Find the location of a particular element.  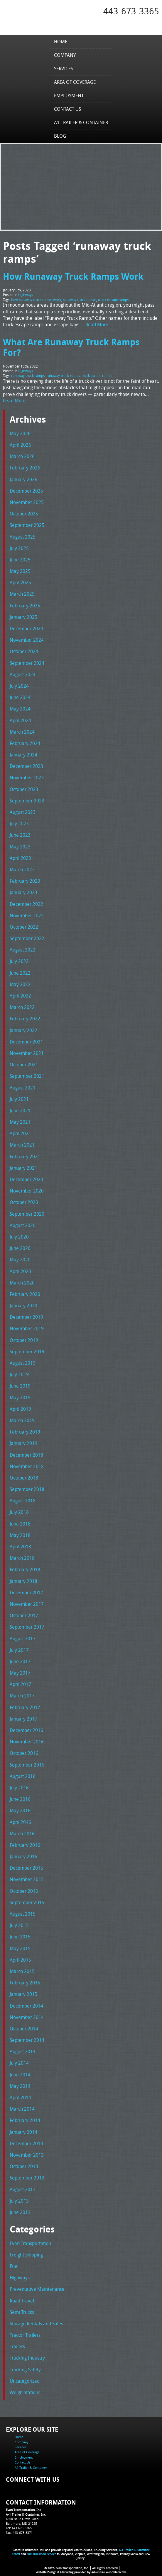

November 2020 is located at coordinates (27, 1191).